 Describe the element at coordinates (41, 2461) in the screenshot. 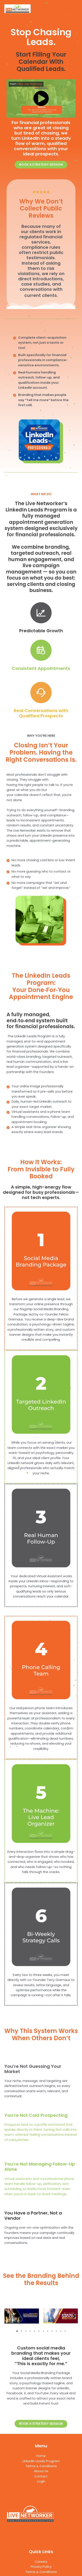

I see `LinkedIn Leads Program` at that location.